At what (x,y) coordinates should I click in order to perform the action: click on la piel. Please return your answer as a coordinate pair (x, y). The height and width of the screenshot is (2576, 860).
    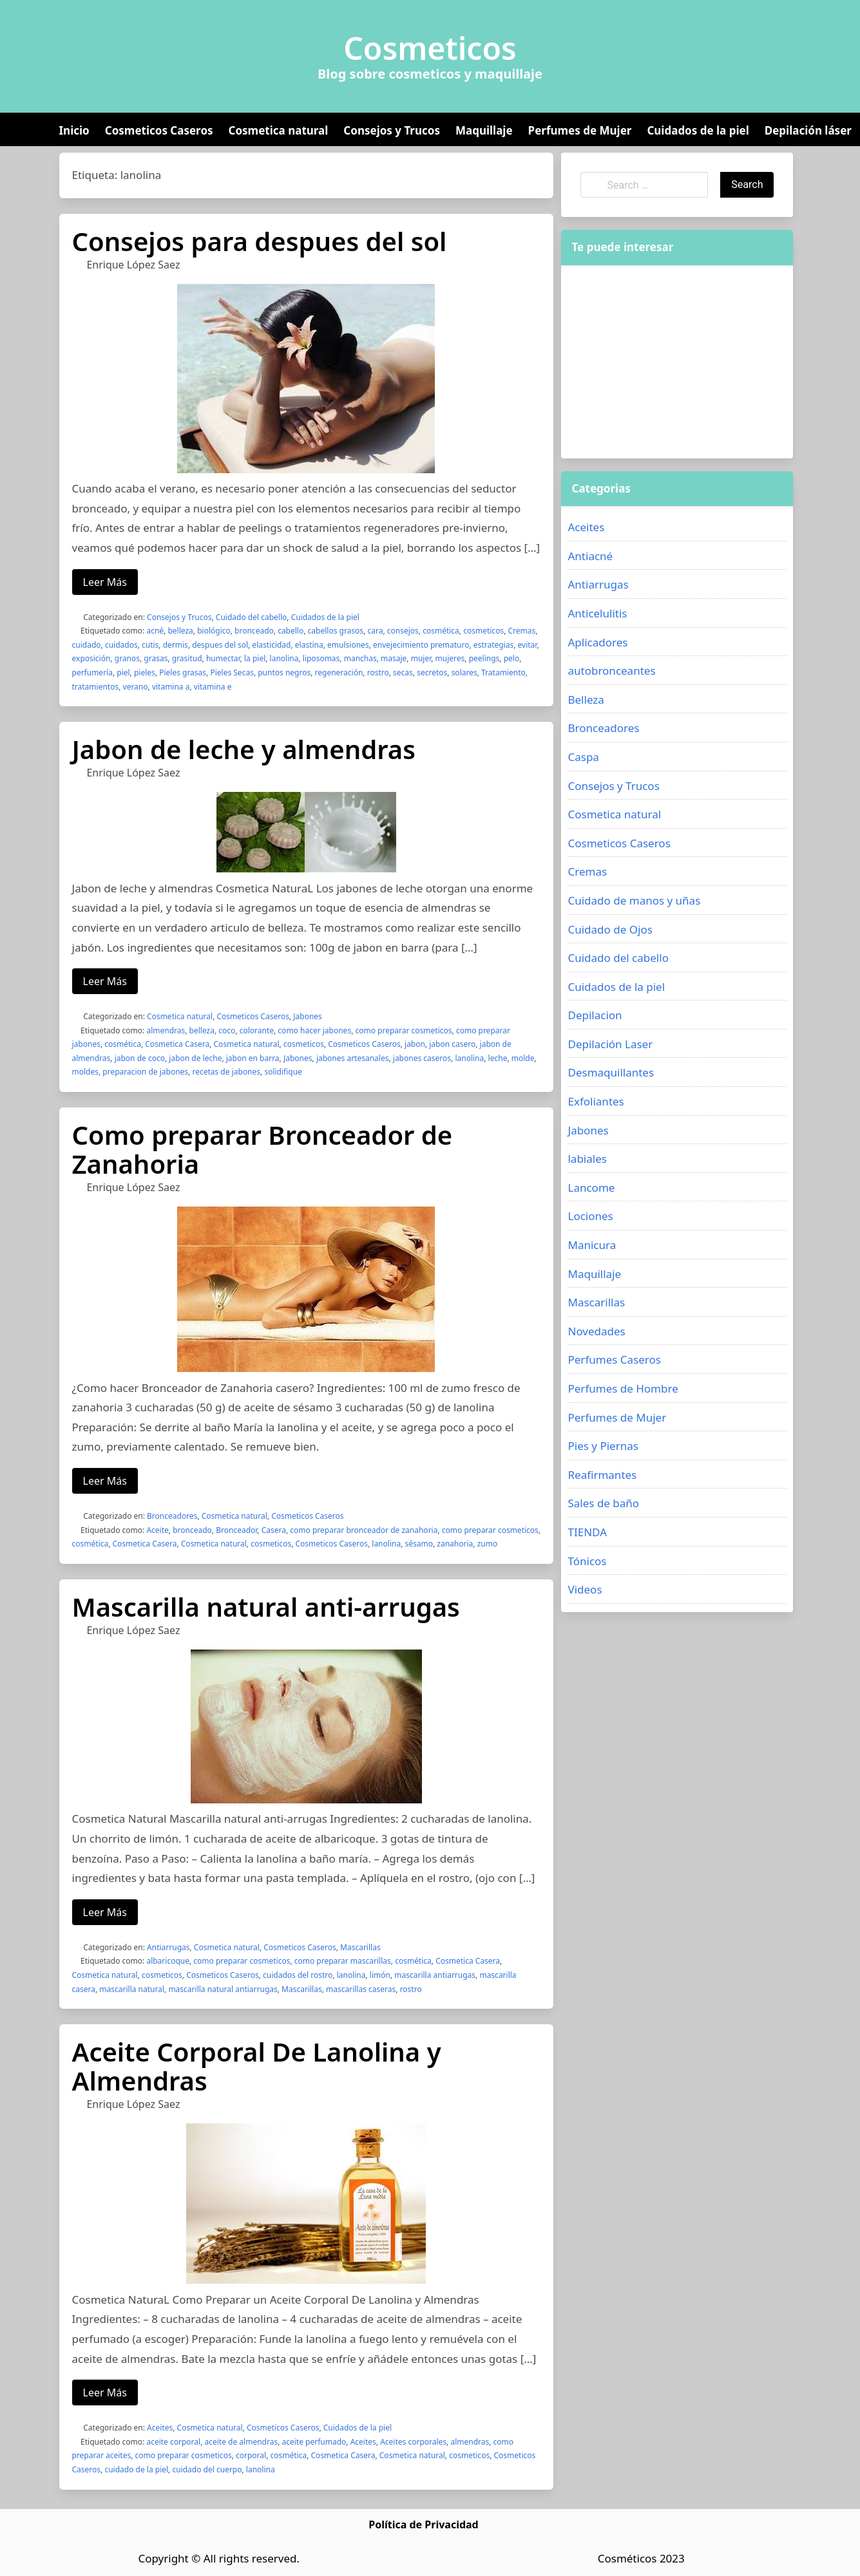
    Looking at the image, I should click on (254, 658).